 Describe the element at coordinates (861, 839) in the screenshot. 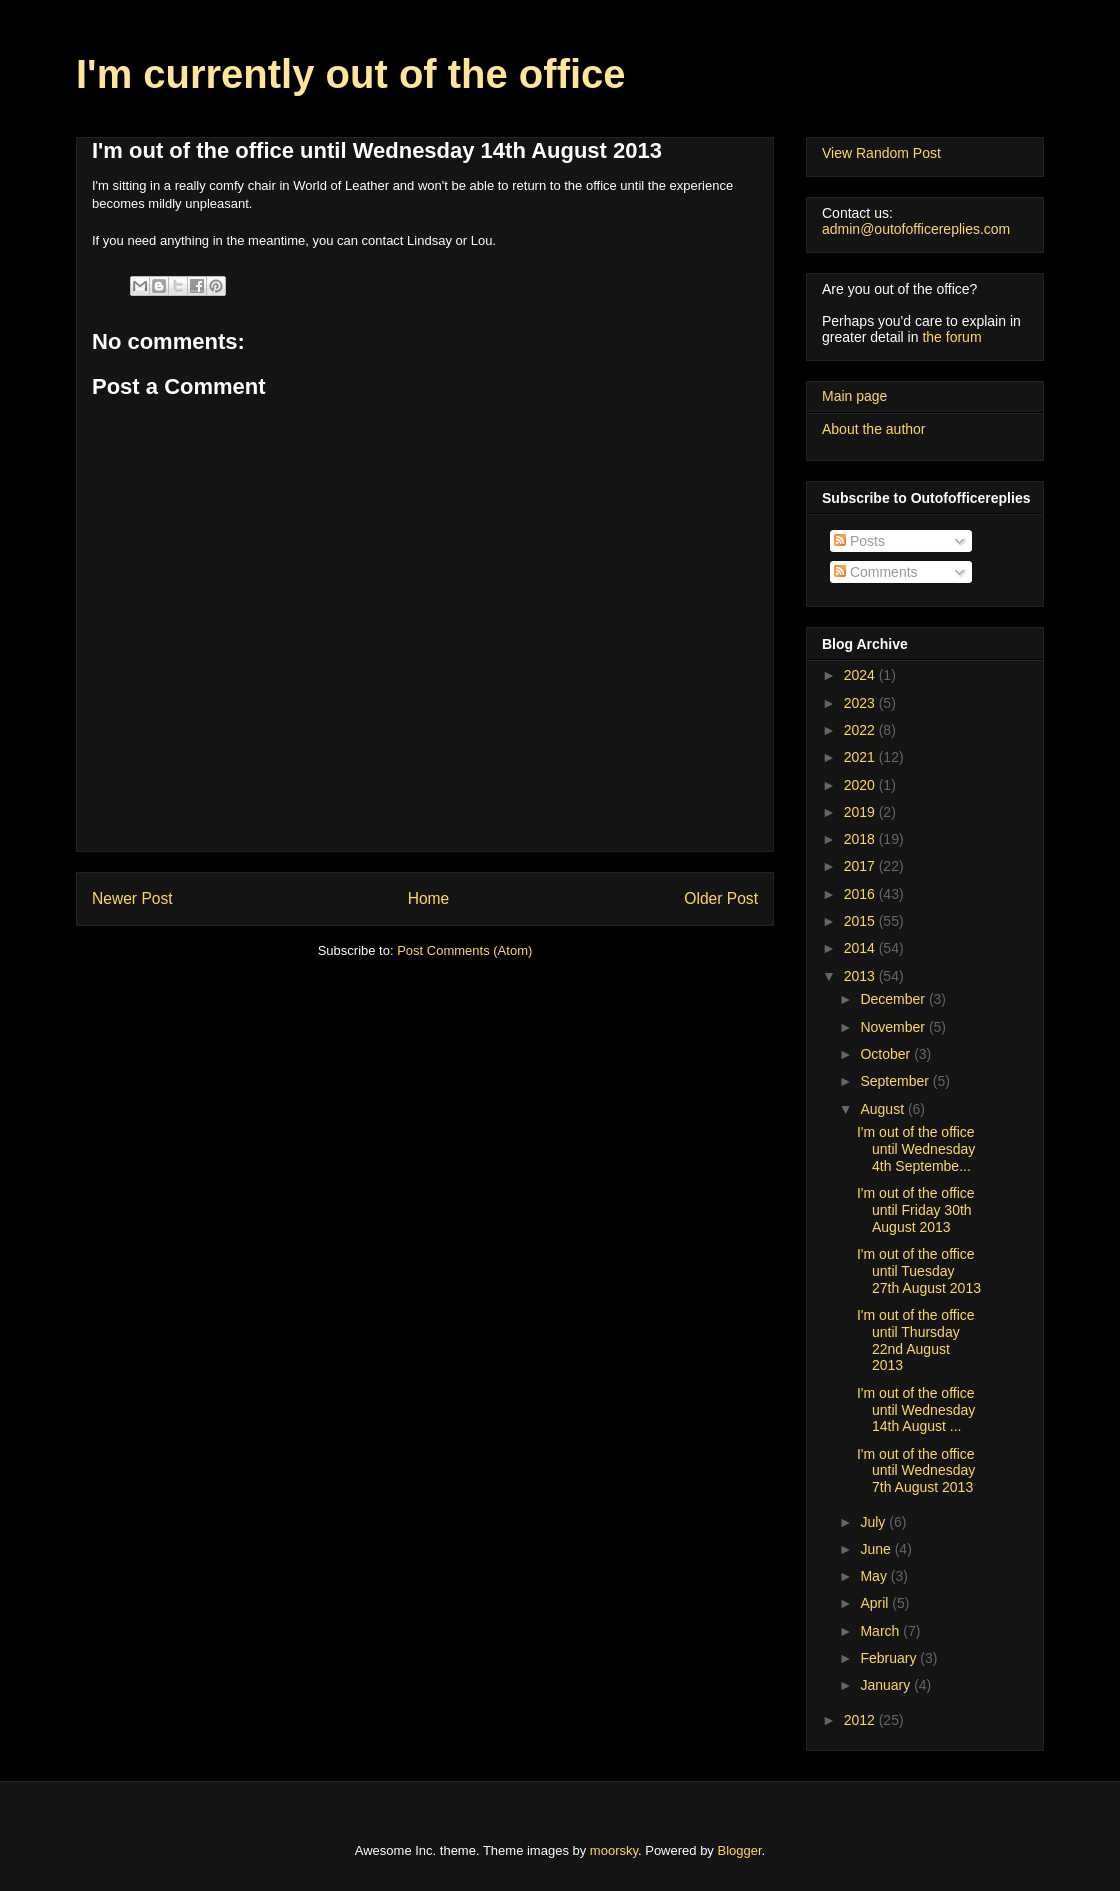

I see `2018` at that location.